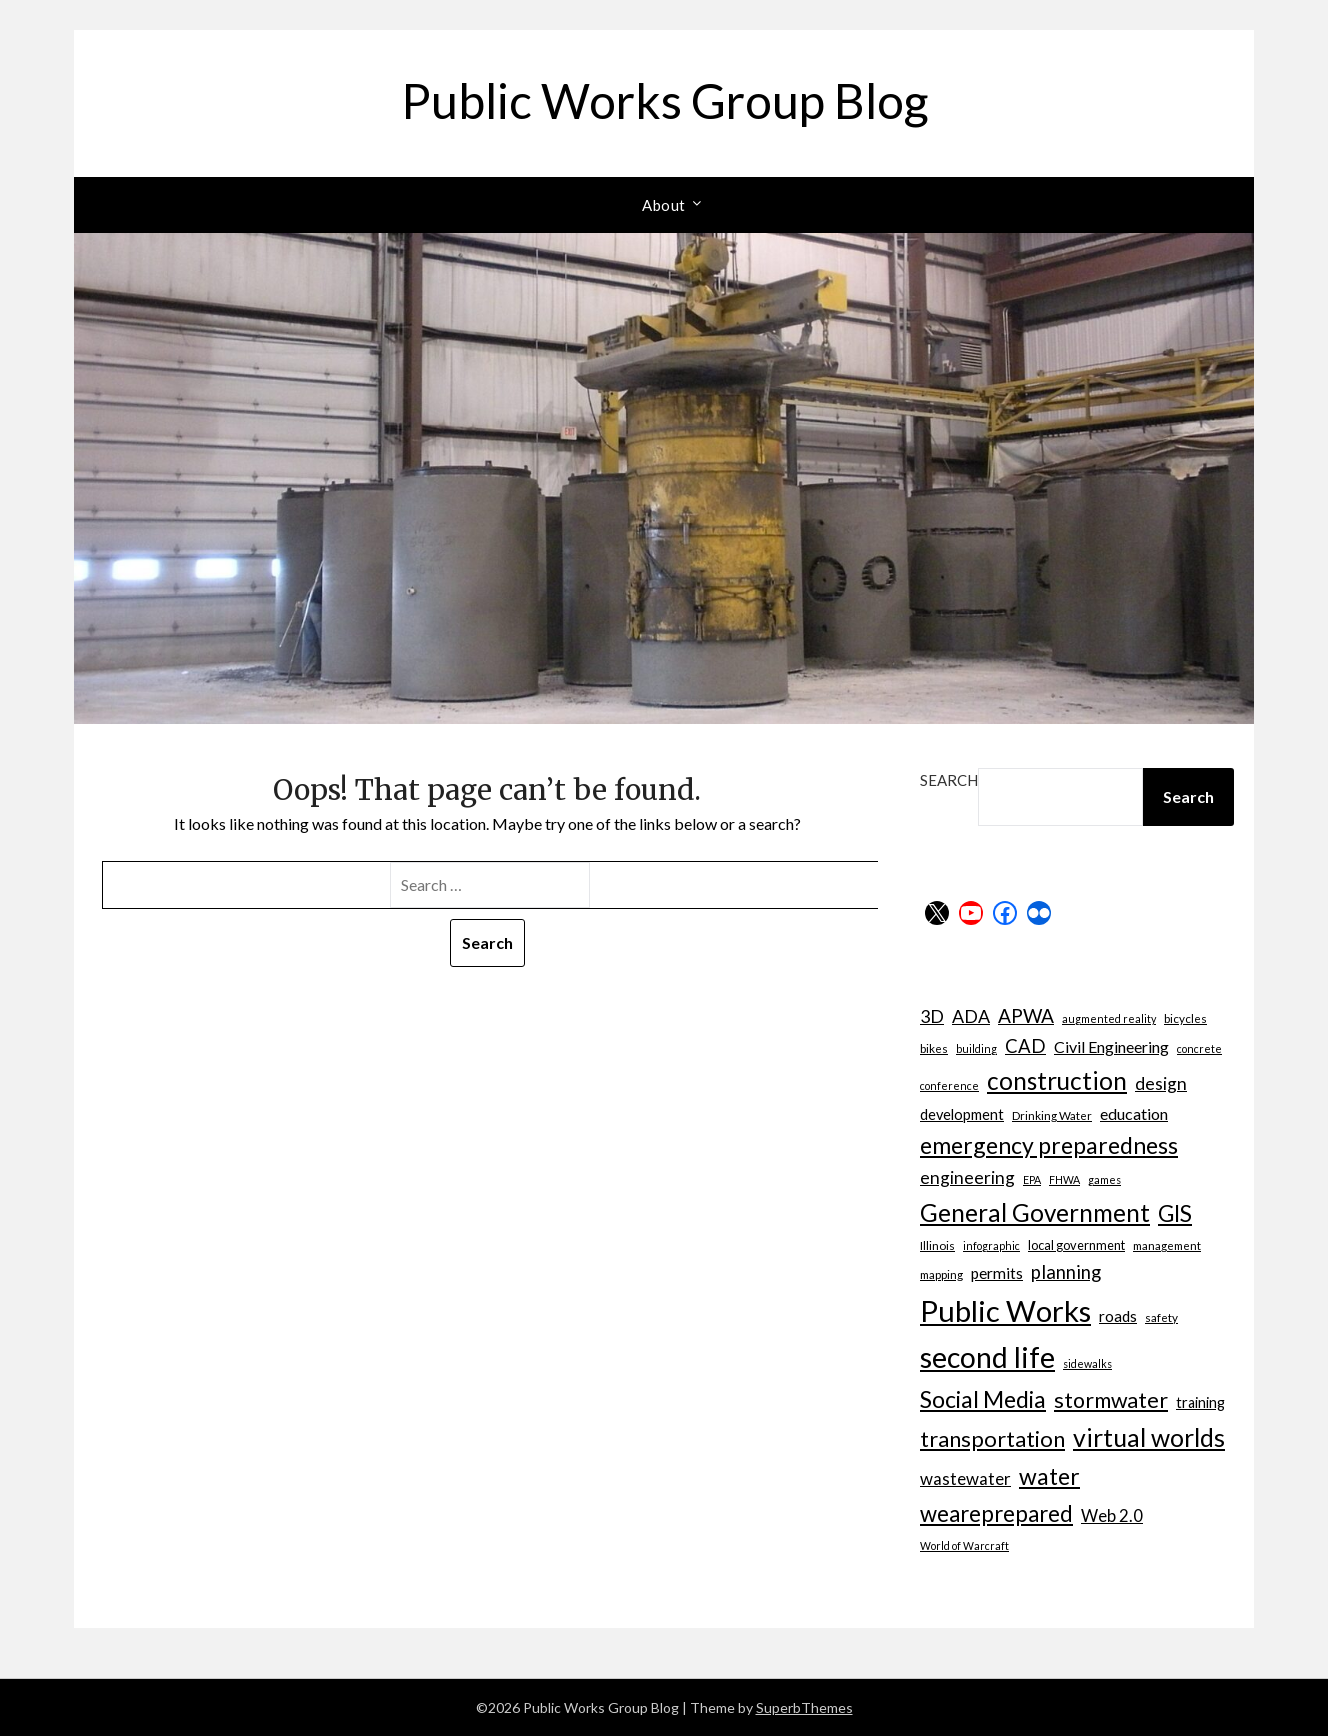  I want to click on bikes [bikes (7 items)], so click(934, 1048).